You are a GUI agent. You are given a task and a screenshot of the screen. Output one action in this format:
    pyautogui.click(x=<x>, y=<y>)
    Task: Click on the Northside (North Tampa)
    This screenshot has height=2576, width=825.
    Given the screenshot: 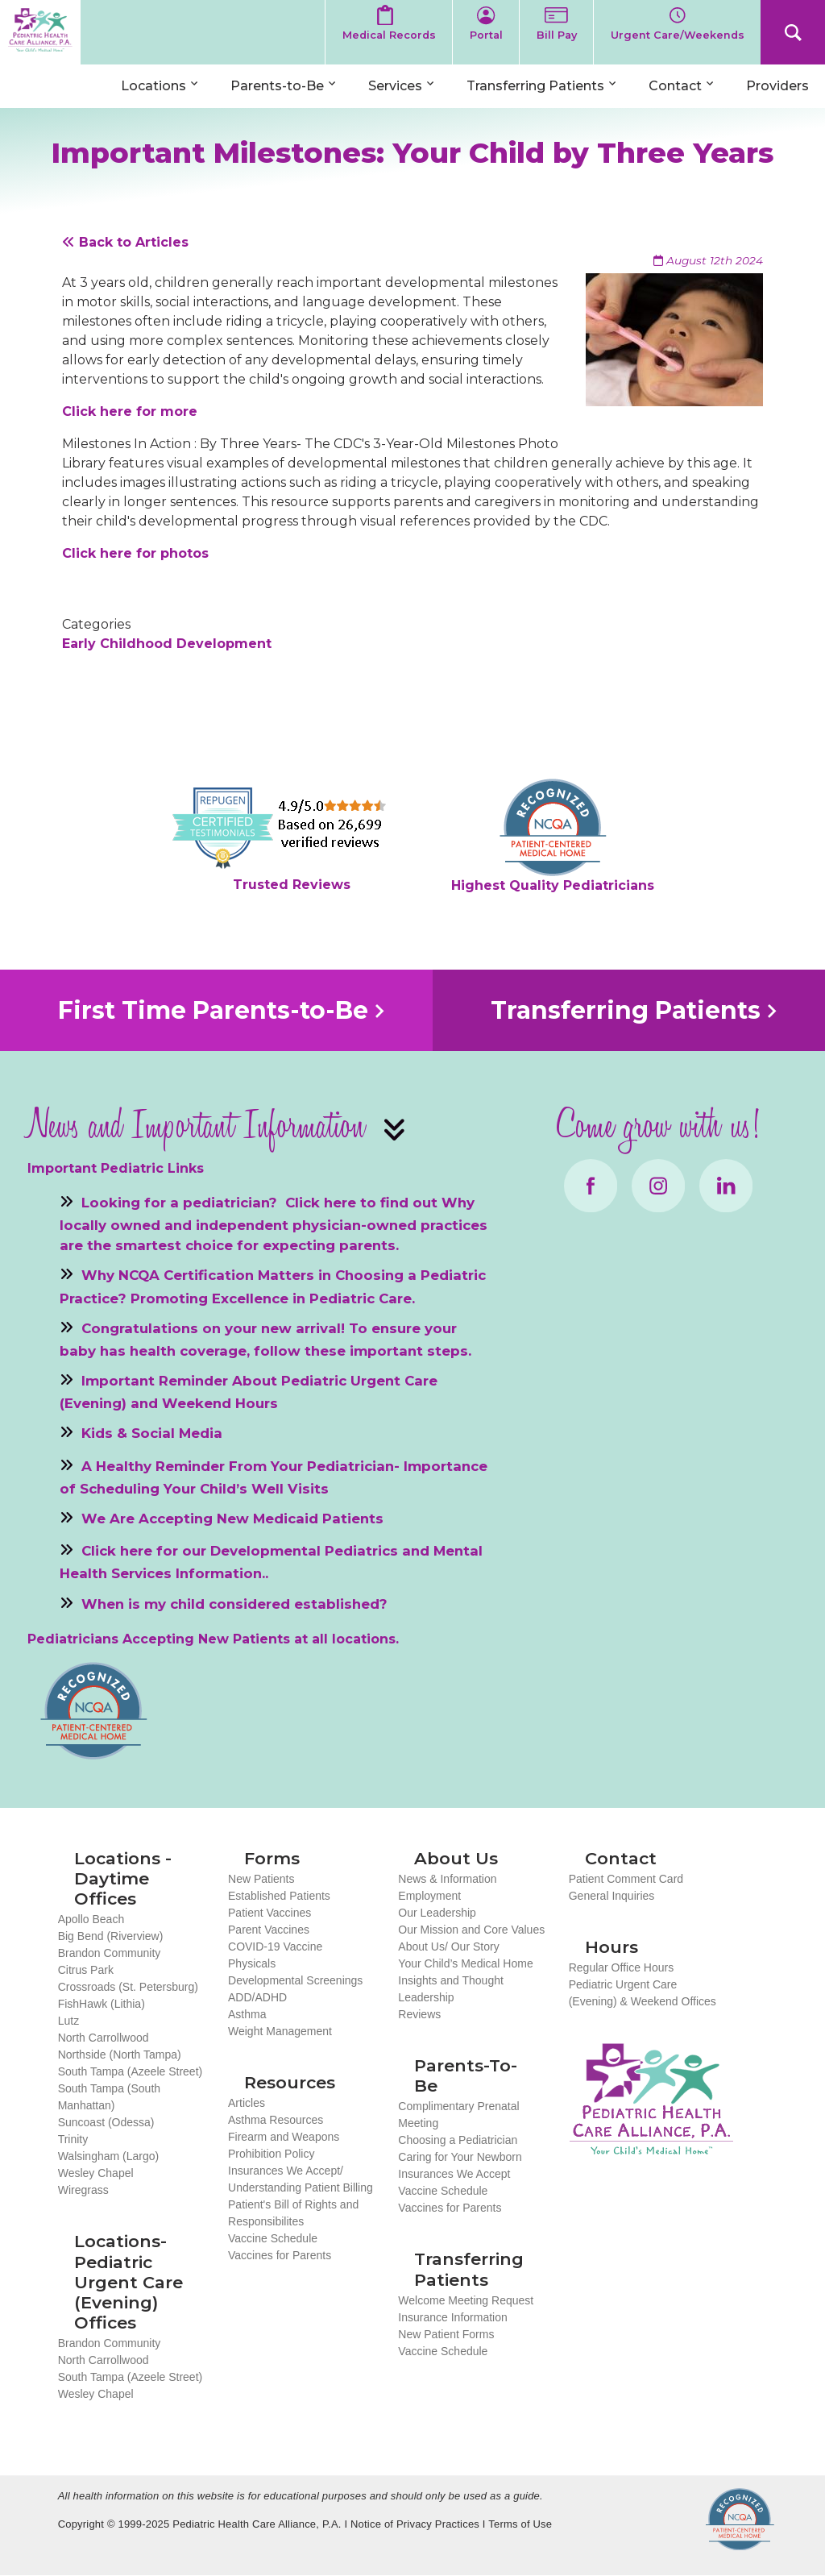 What is the action you would take?
    pyautogui.click(x=119, y=2054)
    